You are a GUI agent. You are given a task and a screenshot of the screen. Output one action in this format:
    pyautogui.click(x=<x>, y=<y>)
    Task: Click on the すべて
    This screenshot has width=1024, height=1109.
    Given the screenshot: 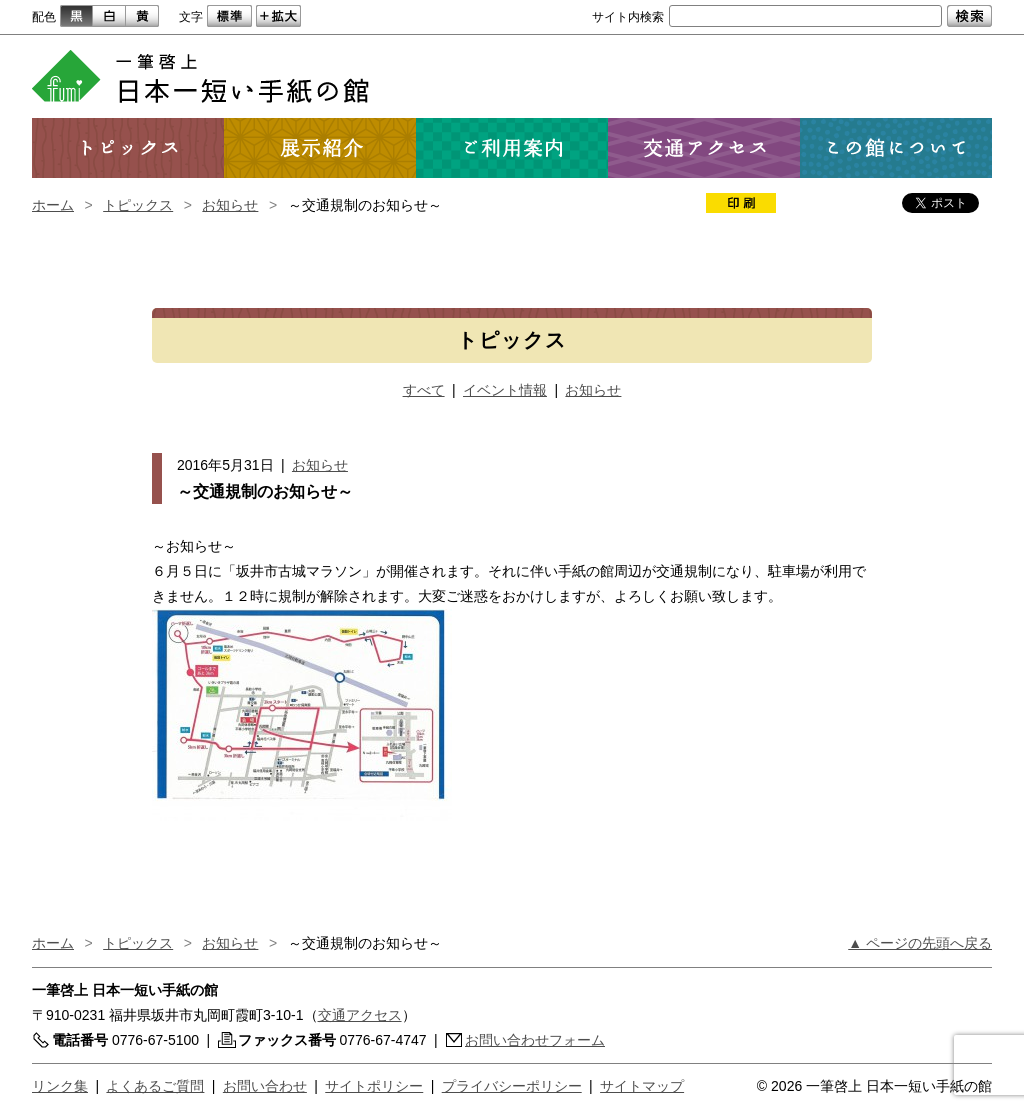 What is the action you would take?
    pyautogui.click(x=424, y=390)
    